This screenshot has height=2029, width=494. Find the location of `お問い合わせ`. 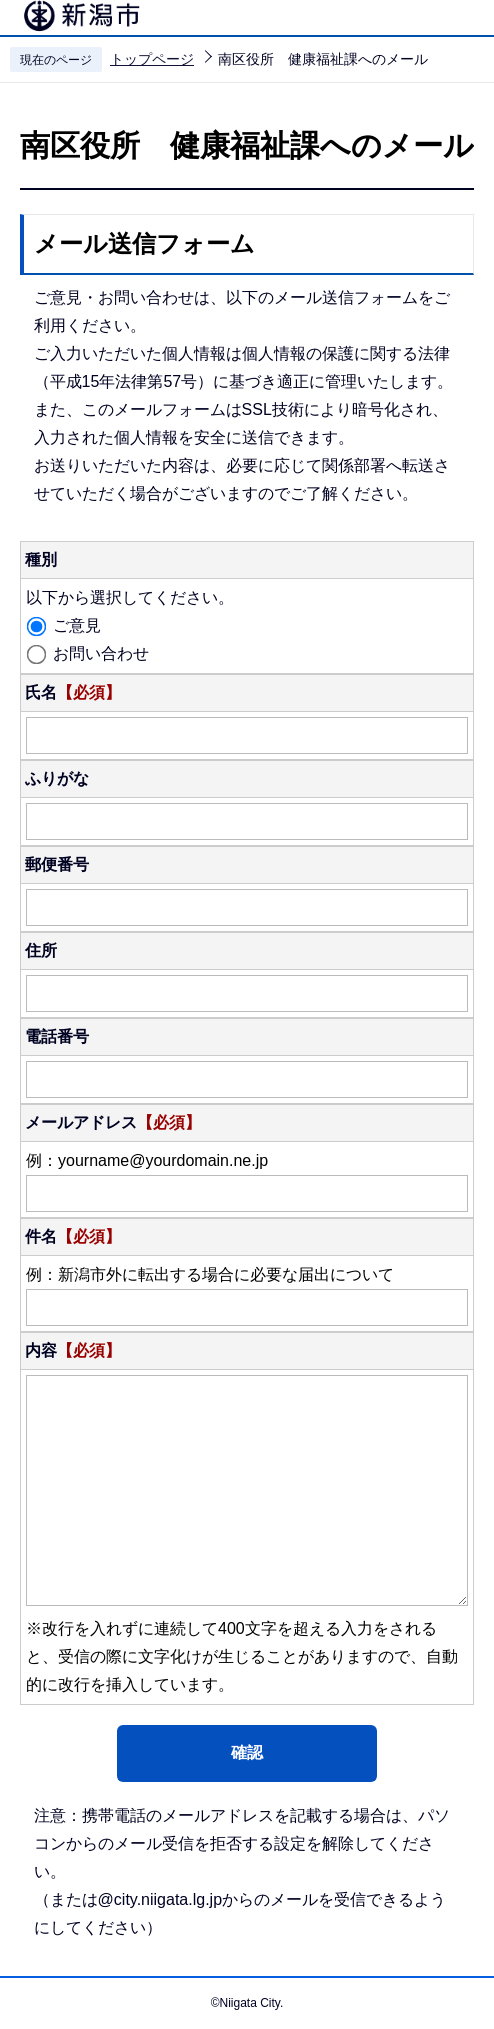

お問い合わせ is located at coordinates (101, 653).